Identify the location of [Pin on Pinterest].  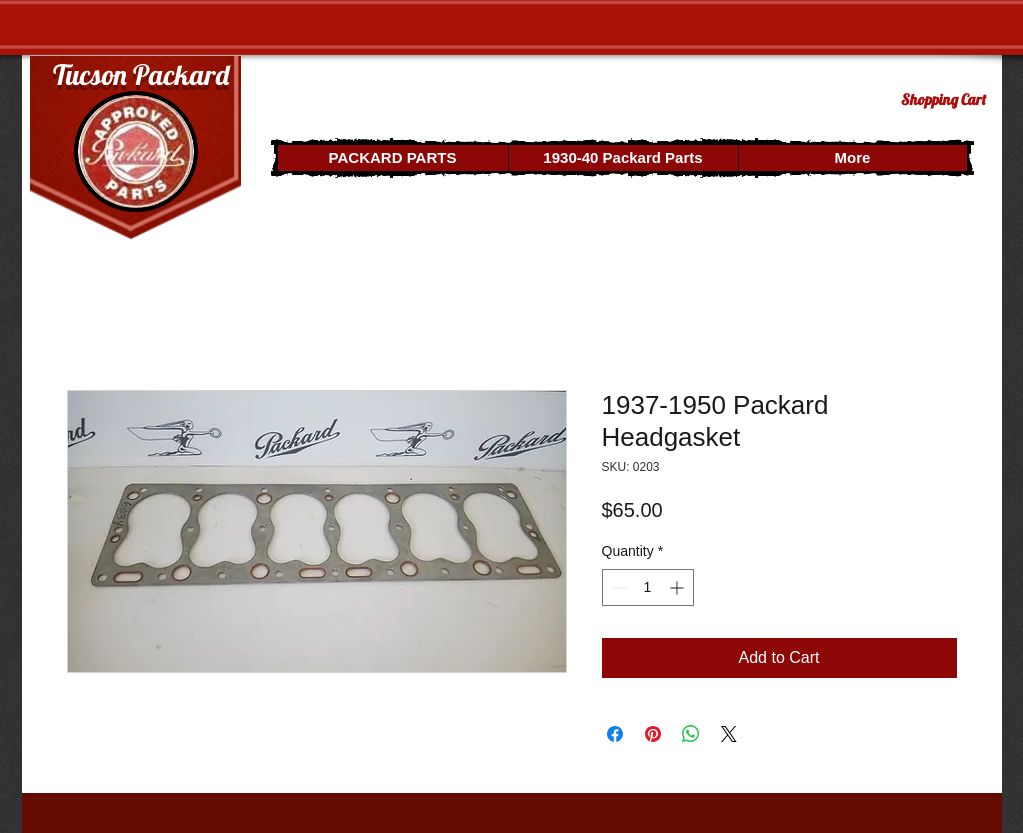
(653, 734).